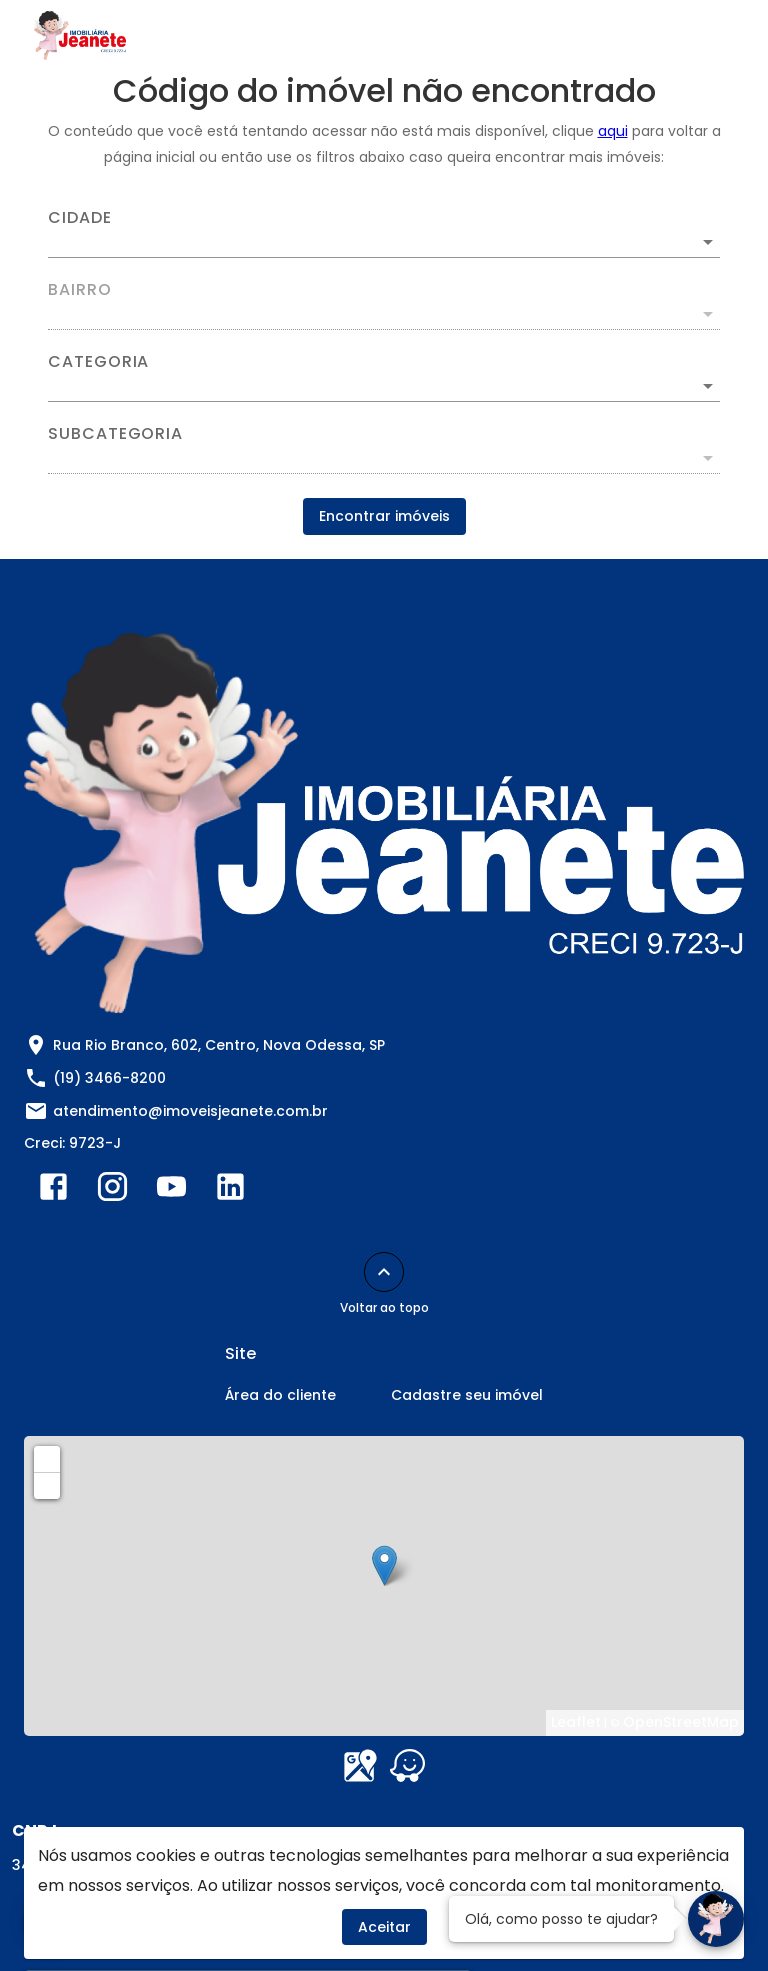 This screenshot has width=768, height=1971. What do you see at coordinates (80, 218) in the screenshot?
I see `Cidade` at bounding box center [80, 218].